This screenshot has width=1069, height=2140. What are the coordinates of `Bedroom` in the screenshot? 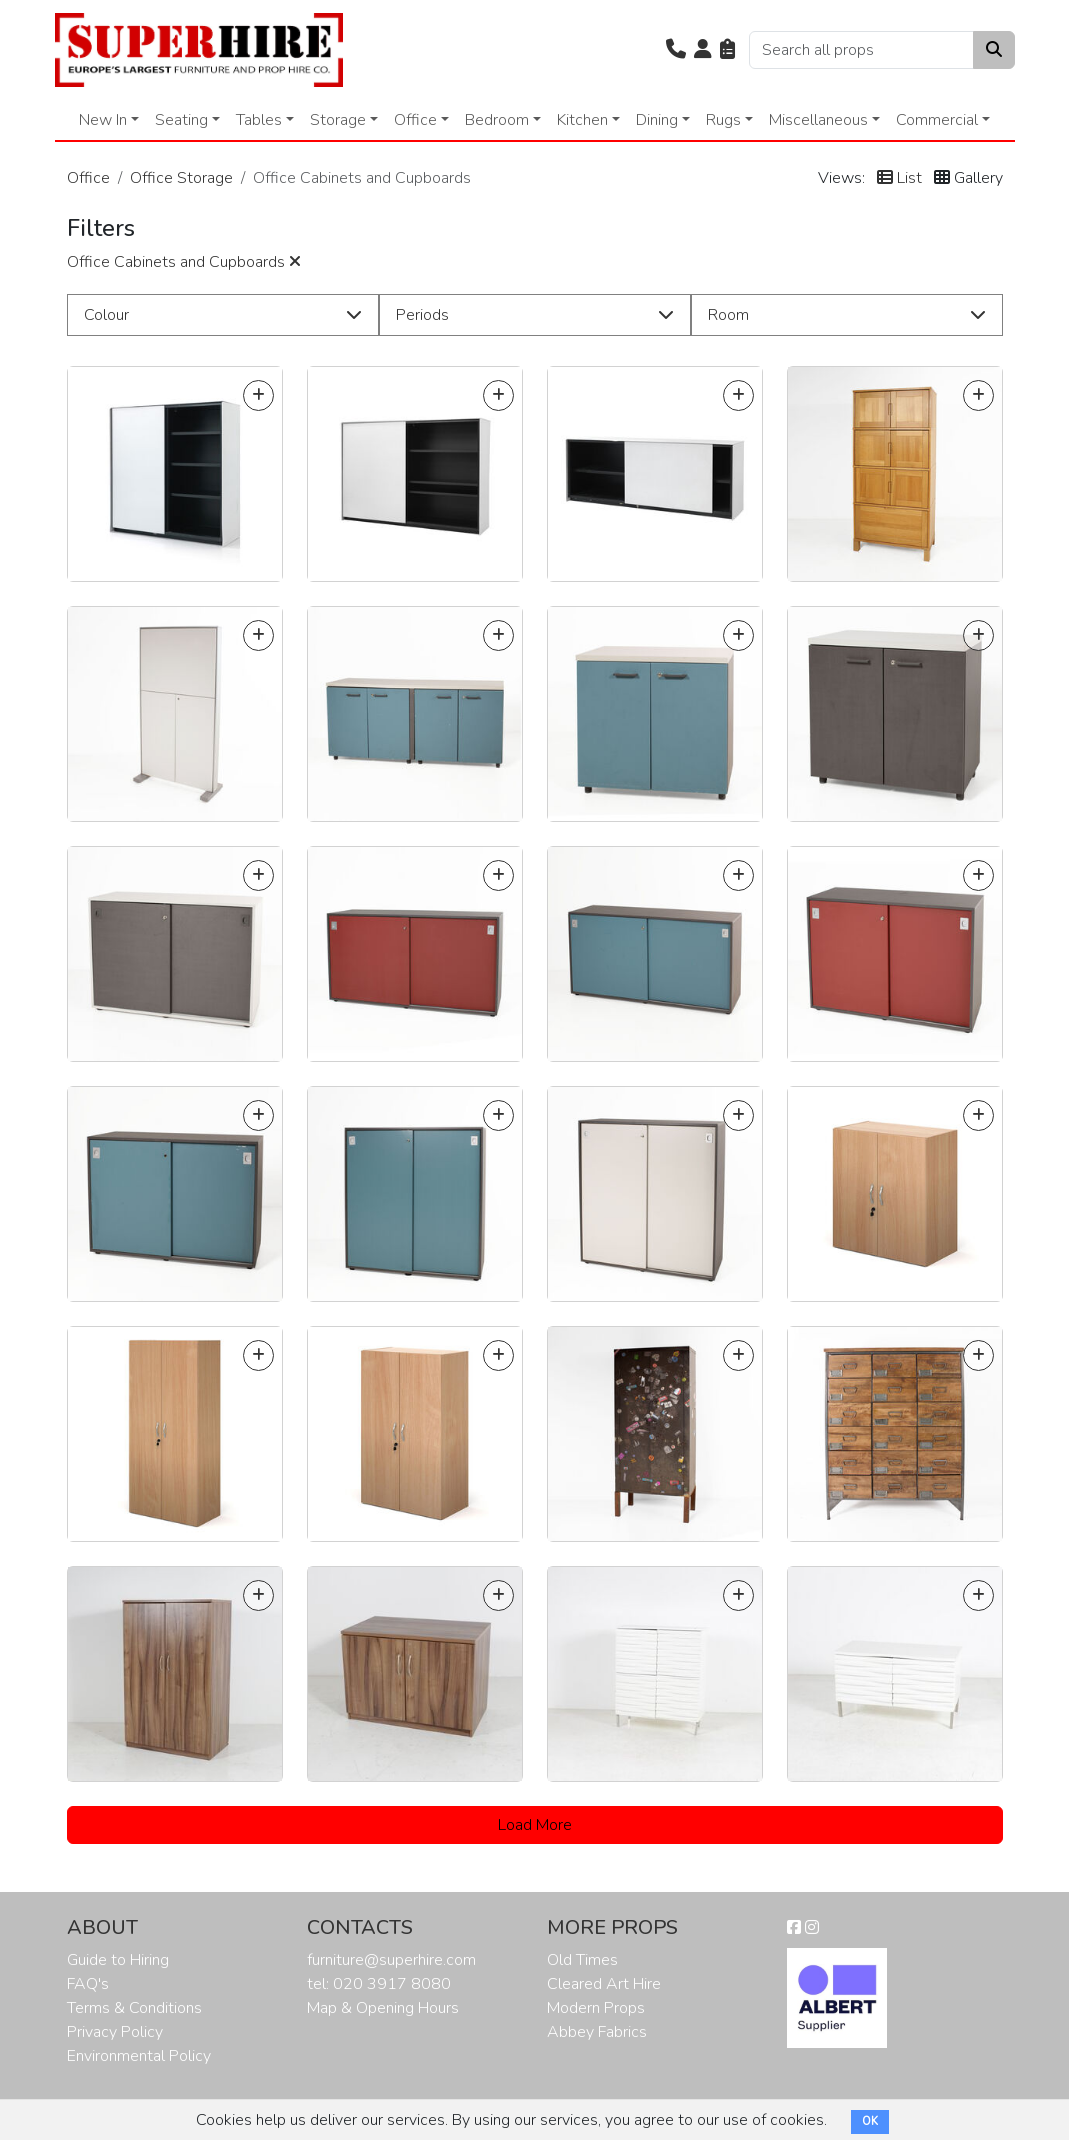 It's located at (497, 120).